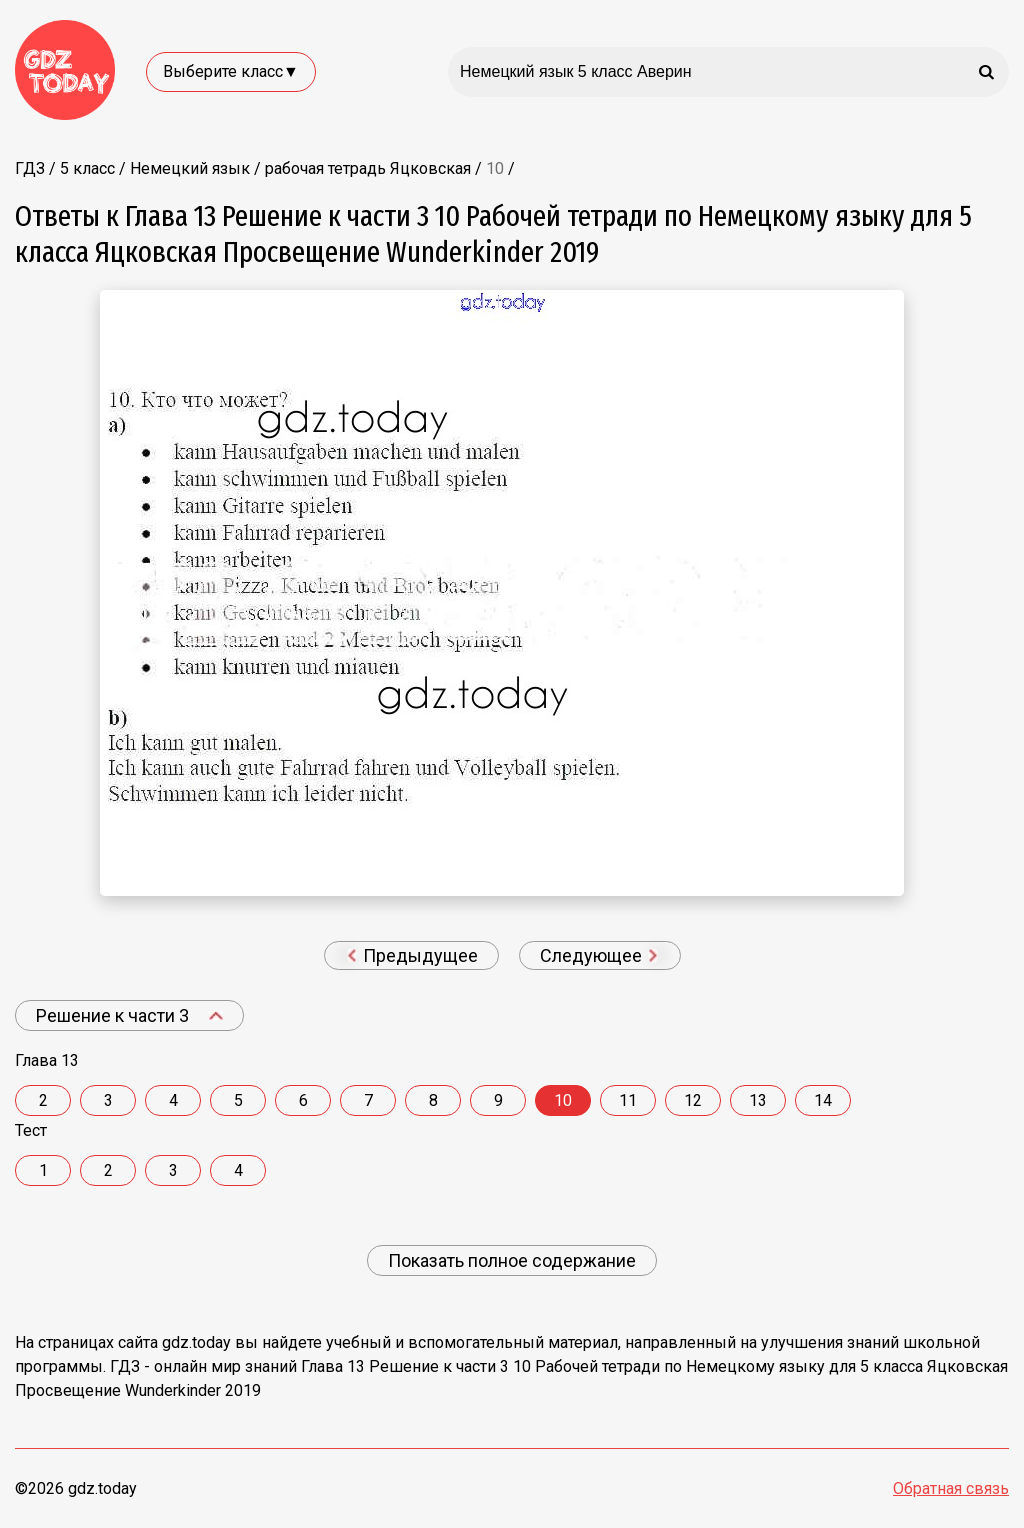  Describe the element at coordinates (693, 1100) in the screenshot. I see `12` at that location.